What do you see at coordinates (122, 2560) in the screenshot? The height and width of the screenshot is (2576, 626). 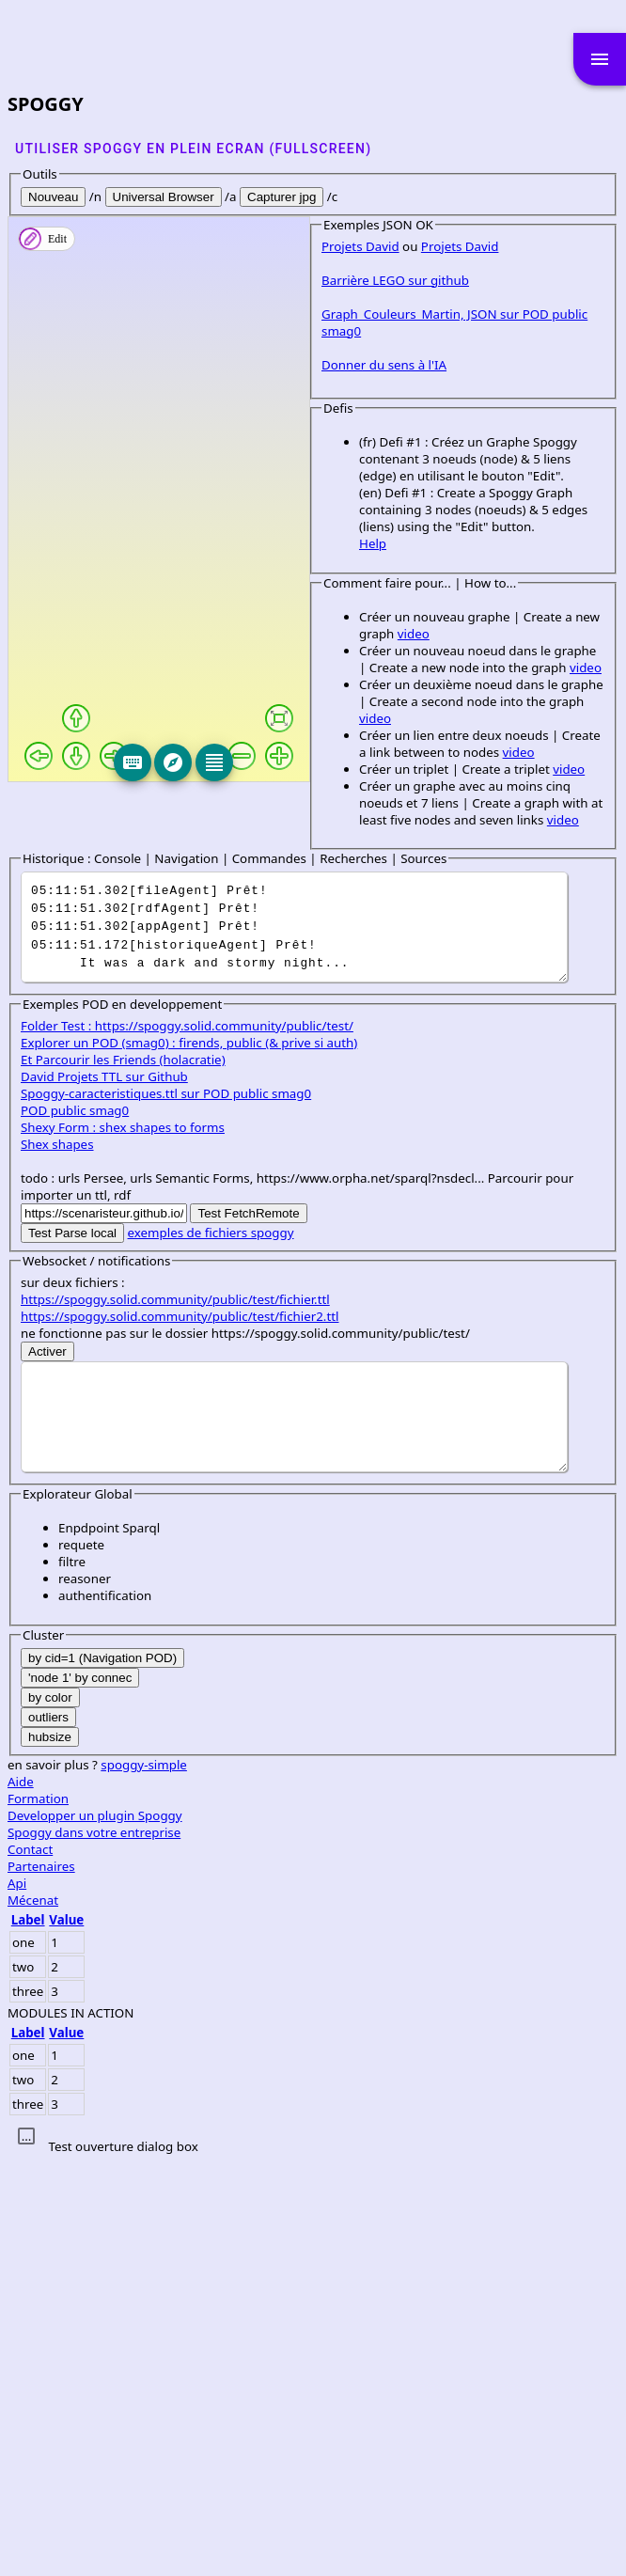 I see `Test ouverture dialog box` at bounding box center [122, 2560].